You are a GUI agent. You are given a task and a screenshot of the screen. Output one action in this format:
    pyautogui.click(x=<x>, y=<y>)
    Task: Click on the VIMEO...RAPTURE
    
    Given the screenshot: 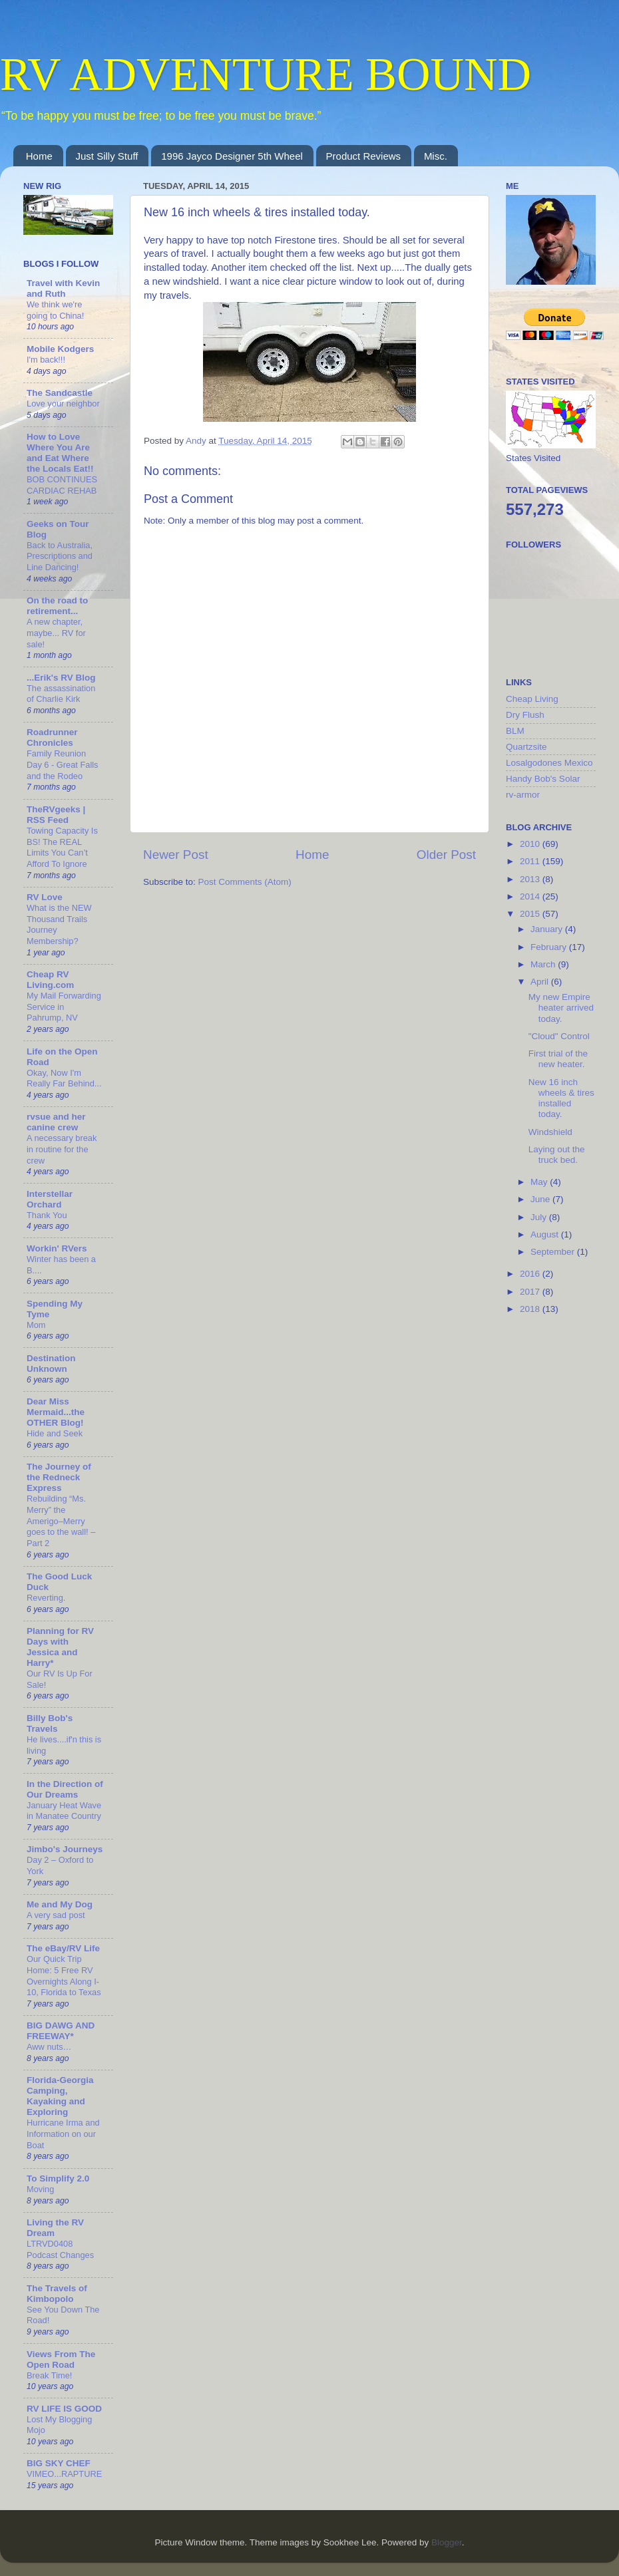 What is the action you would take?
    pyautogui.click(x=64, y=2474)
    